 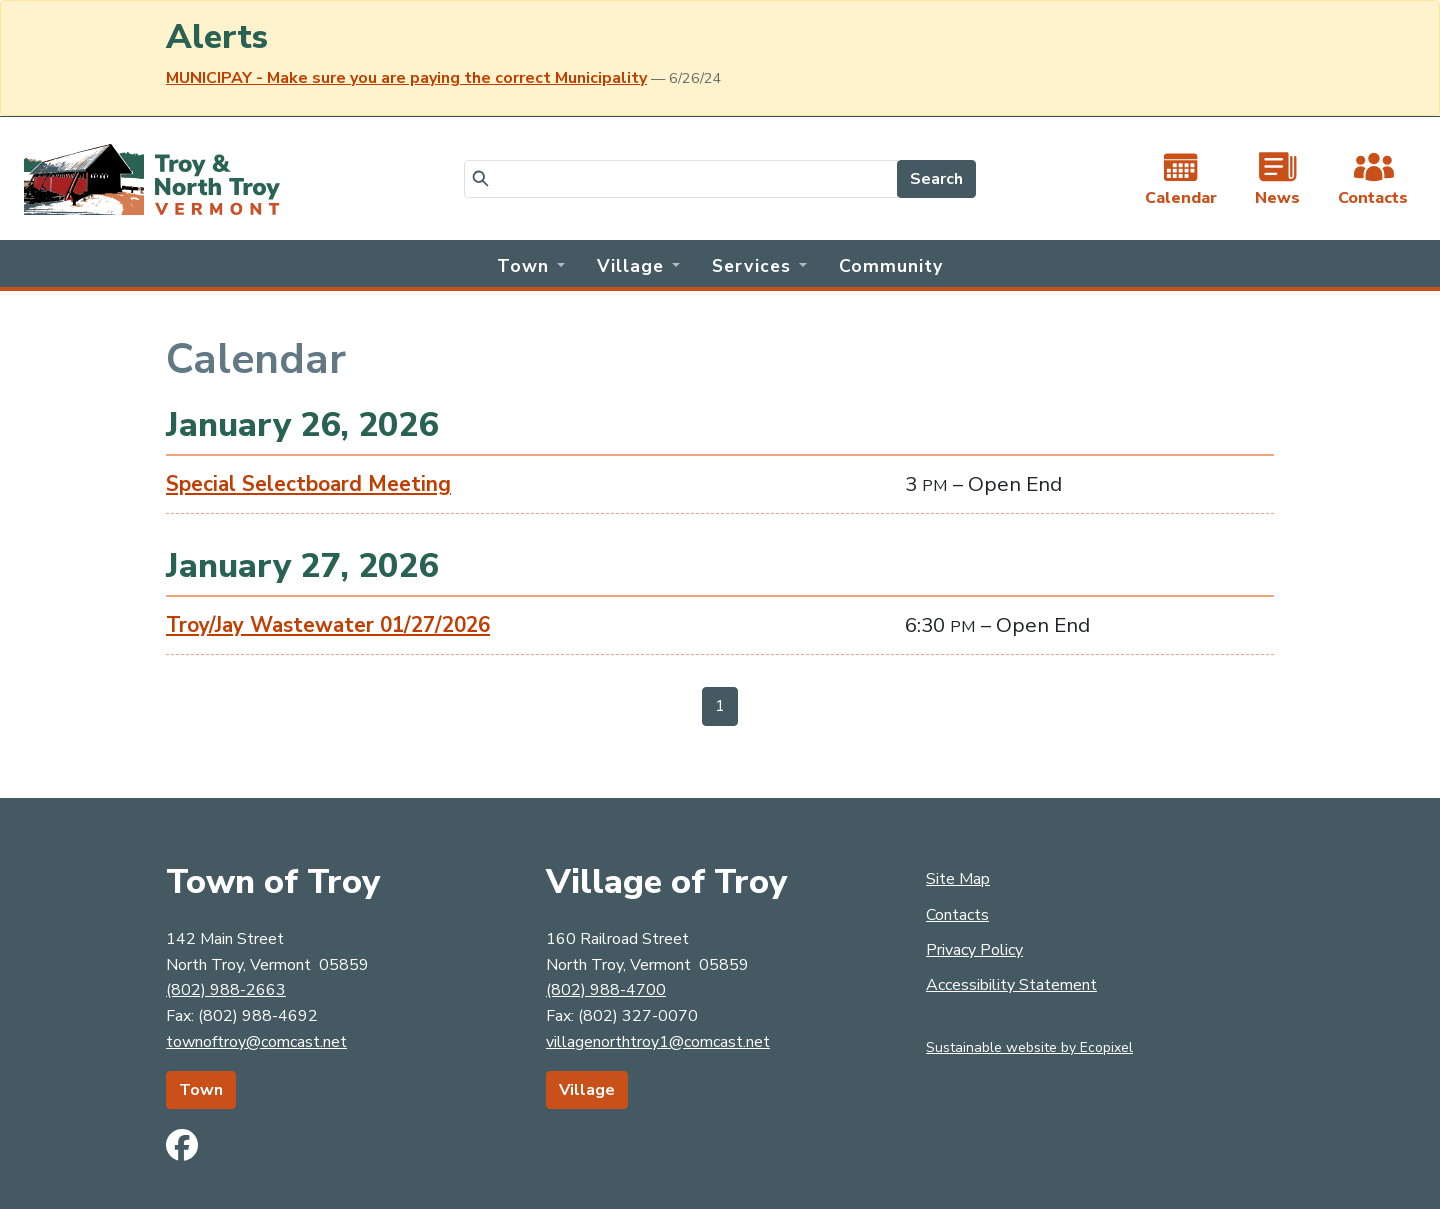 What do you see at coordinates (531, 264) in the screenshot?
I see `[button]` at bounding box center [531, 264].